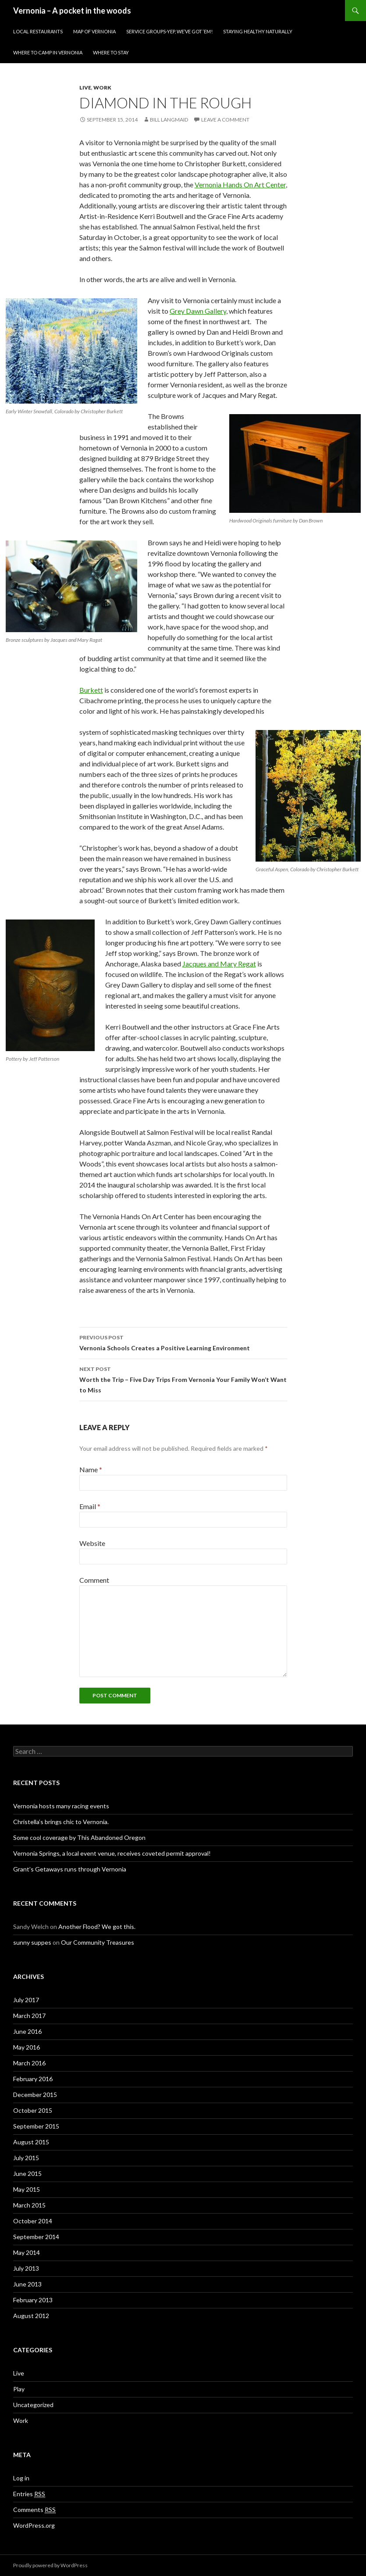 The height and width of the screenshot is (2576, 366). I want to click on Burkett, so click(91, 690).